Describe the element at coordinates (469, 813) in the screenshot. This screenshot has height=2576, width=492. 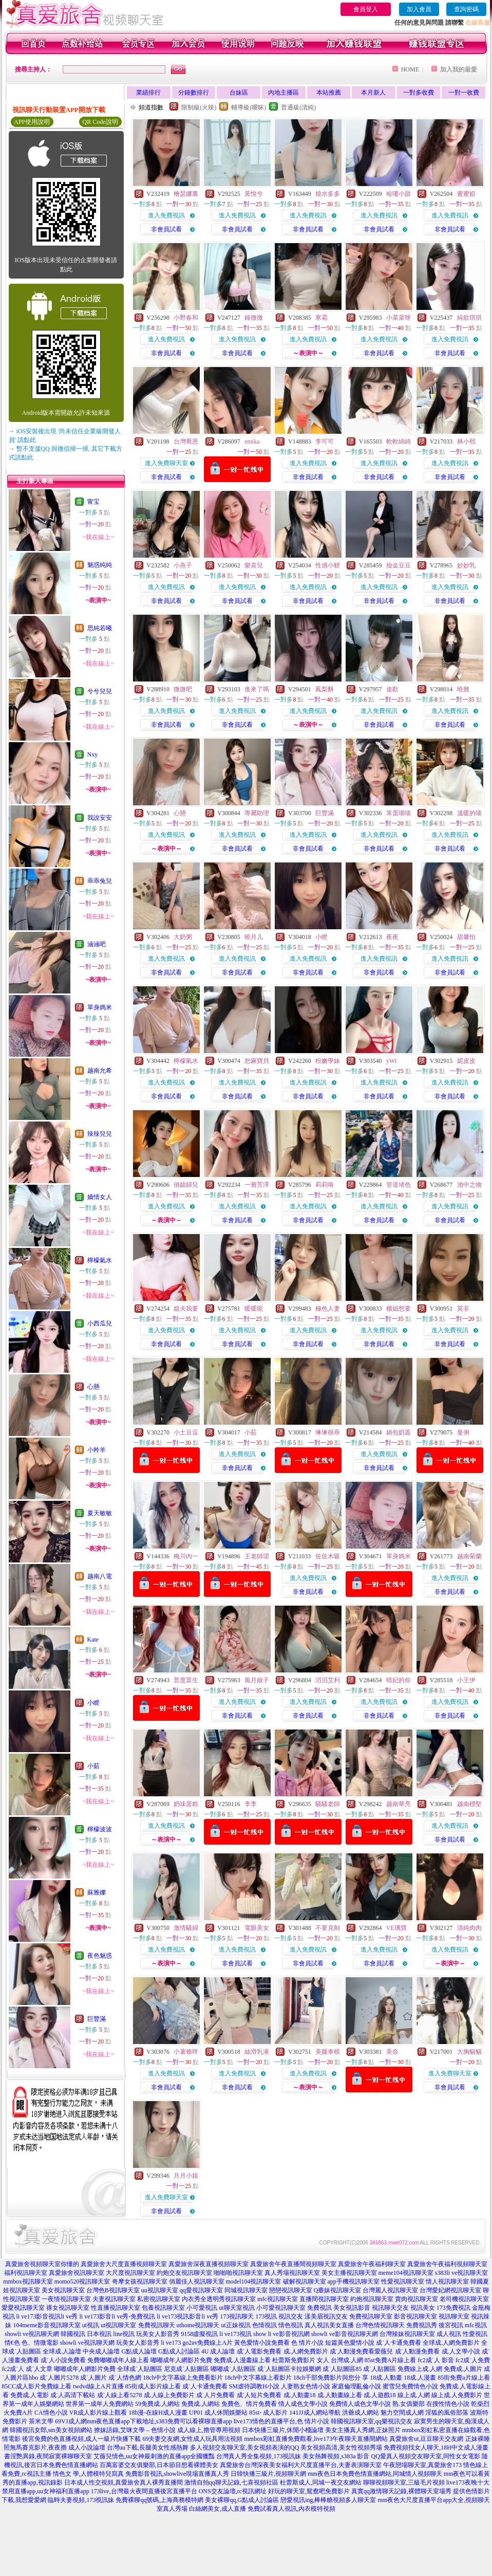
I see `溫暖的喵` at that location.